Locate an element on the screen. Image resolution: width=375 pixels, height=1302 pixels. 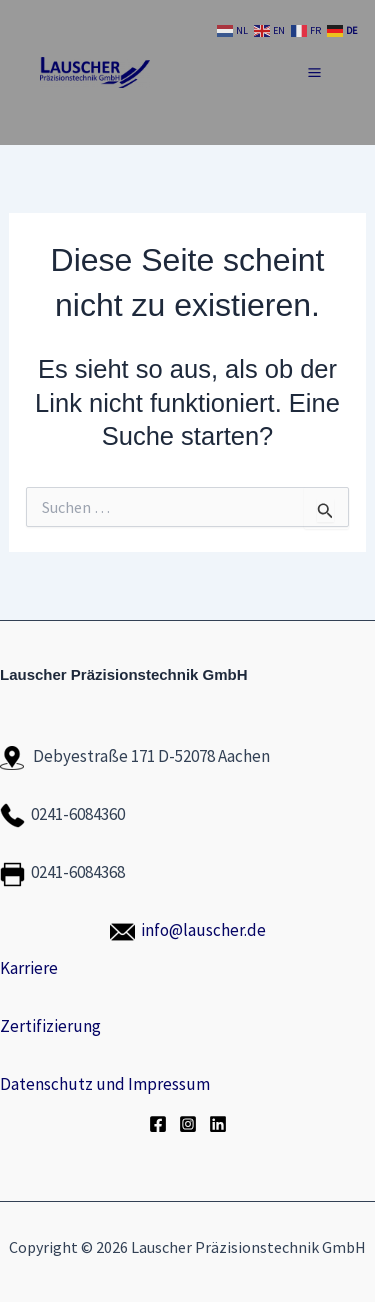
Zertifizierung is located at coordinates (50, 1026).